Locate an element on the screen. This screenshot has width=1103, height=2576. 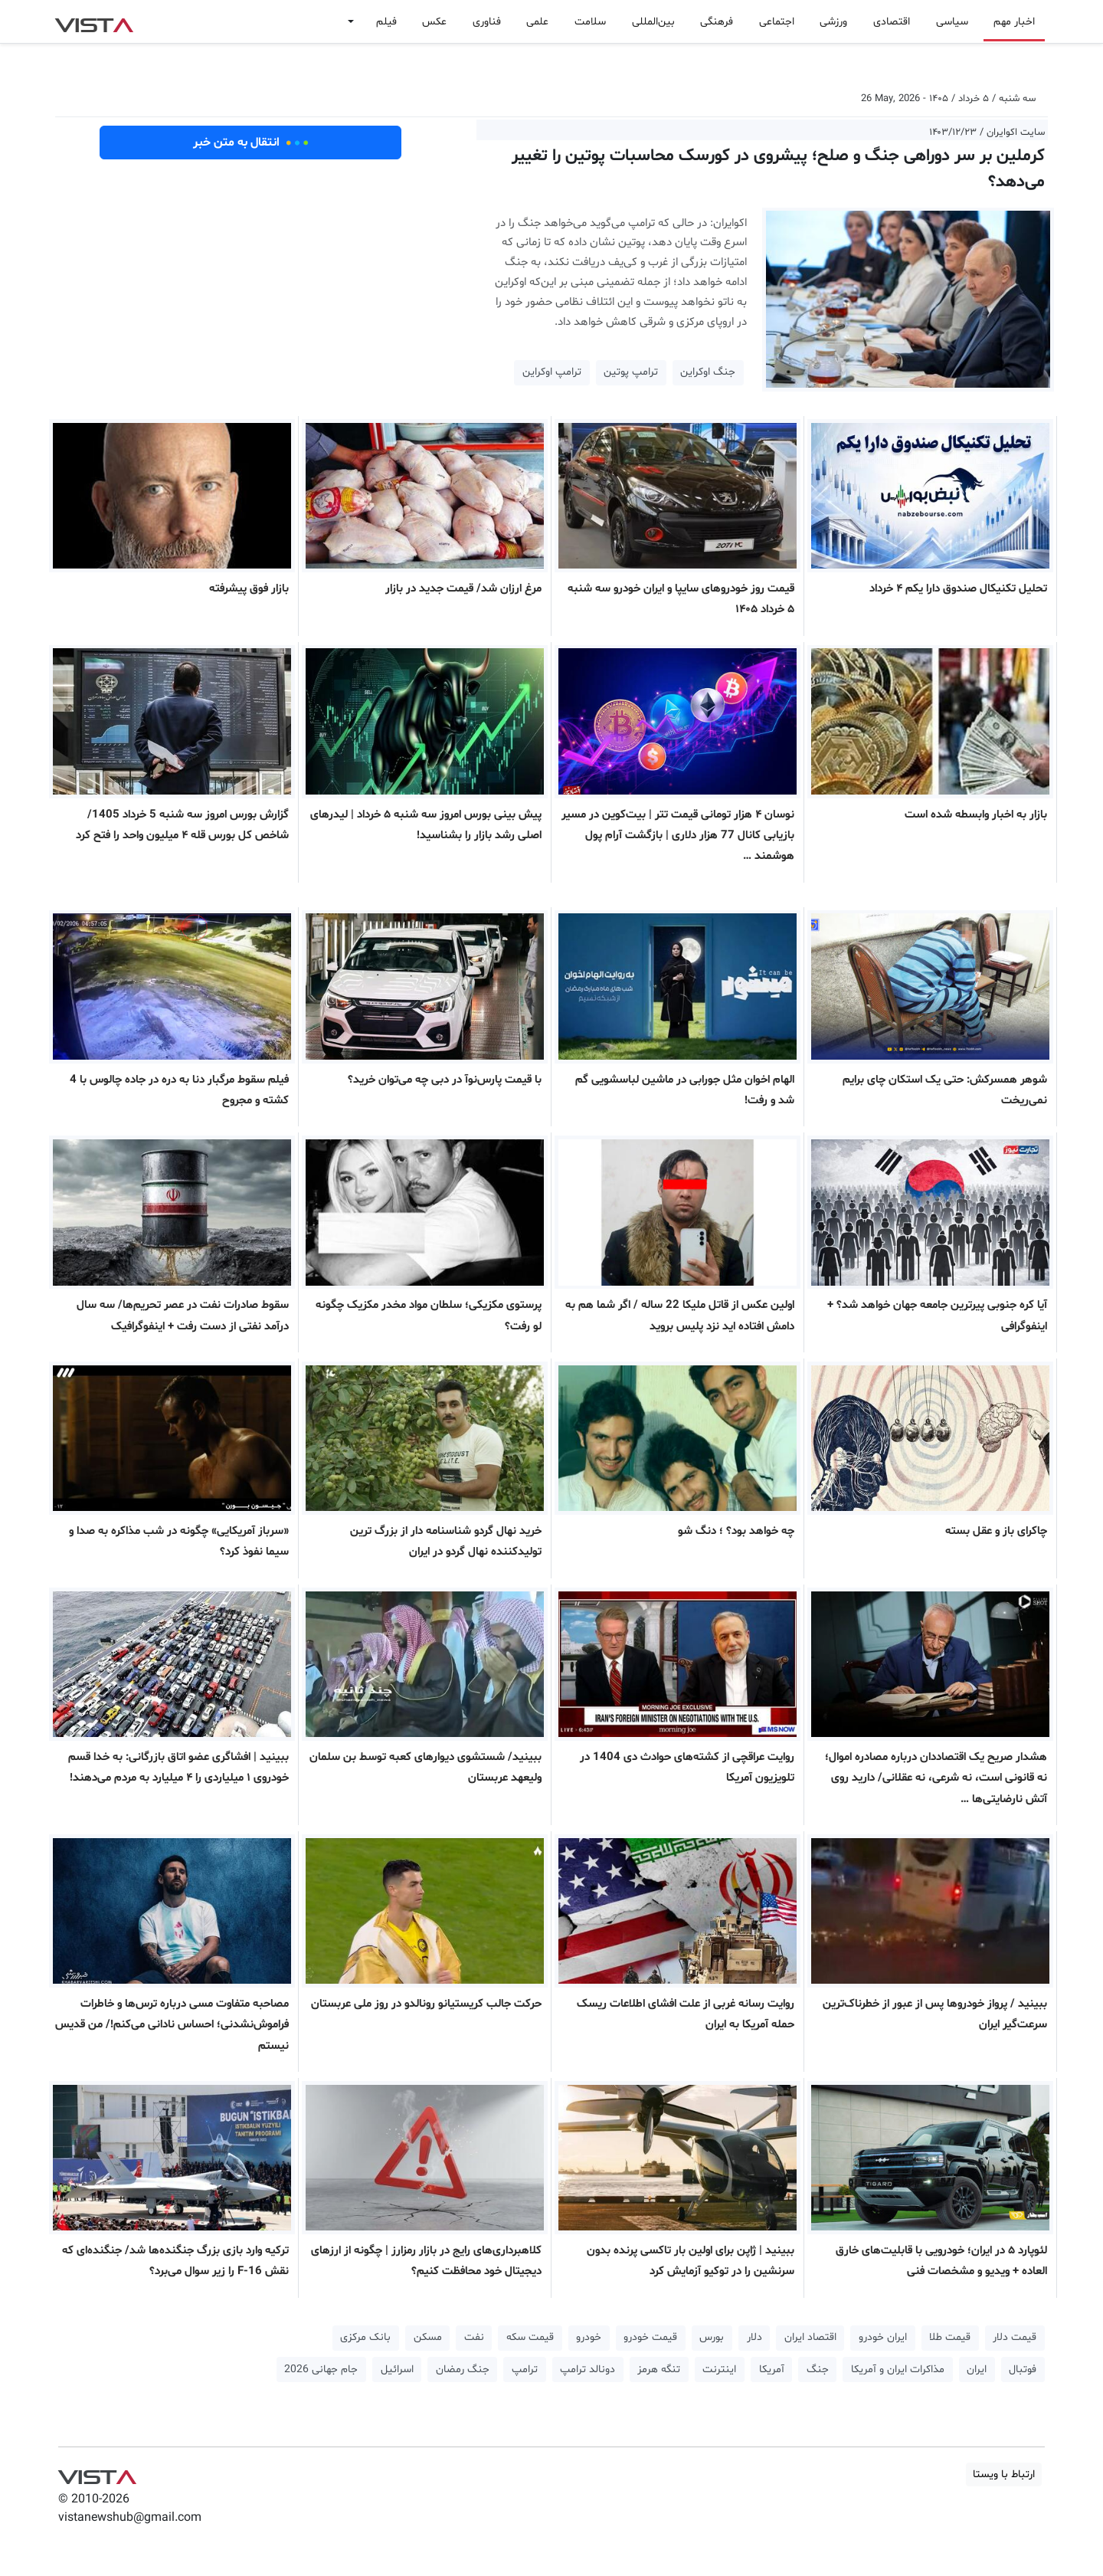
قیمت دلار [button] is located at coordinates (1014, 2337).